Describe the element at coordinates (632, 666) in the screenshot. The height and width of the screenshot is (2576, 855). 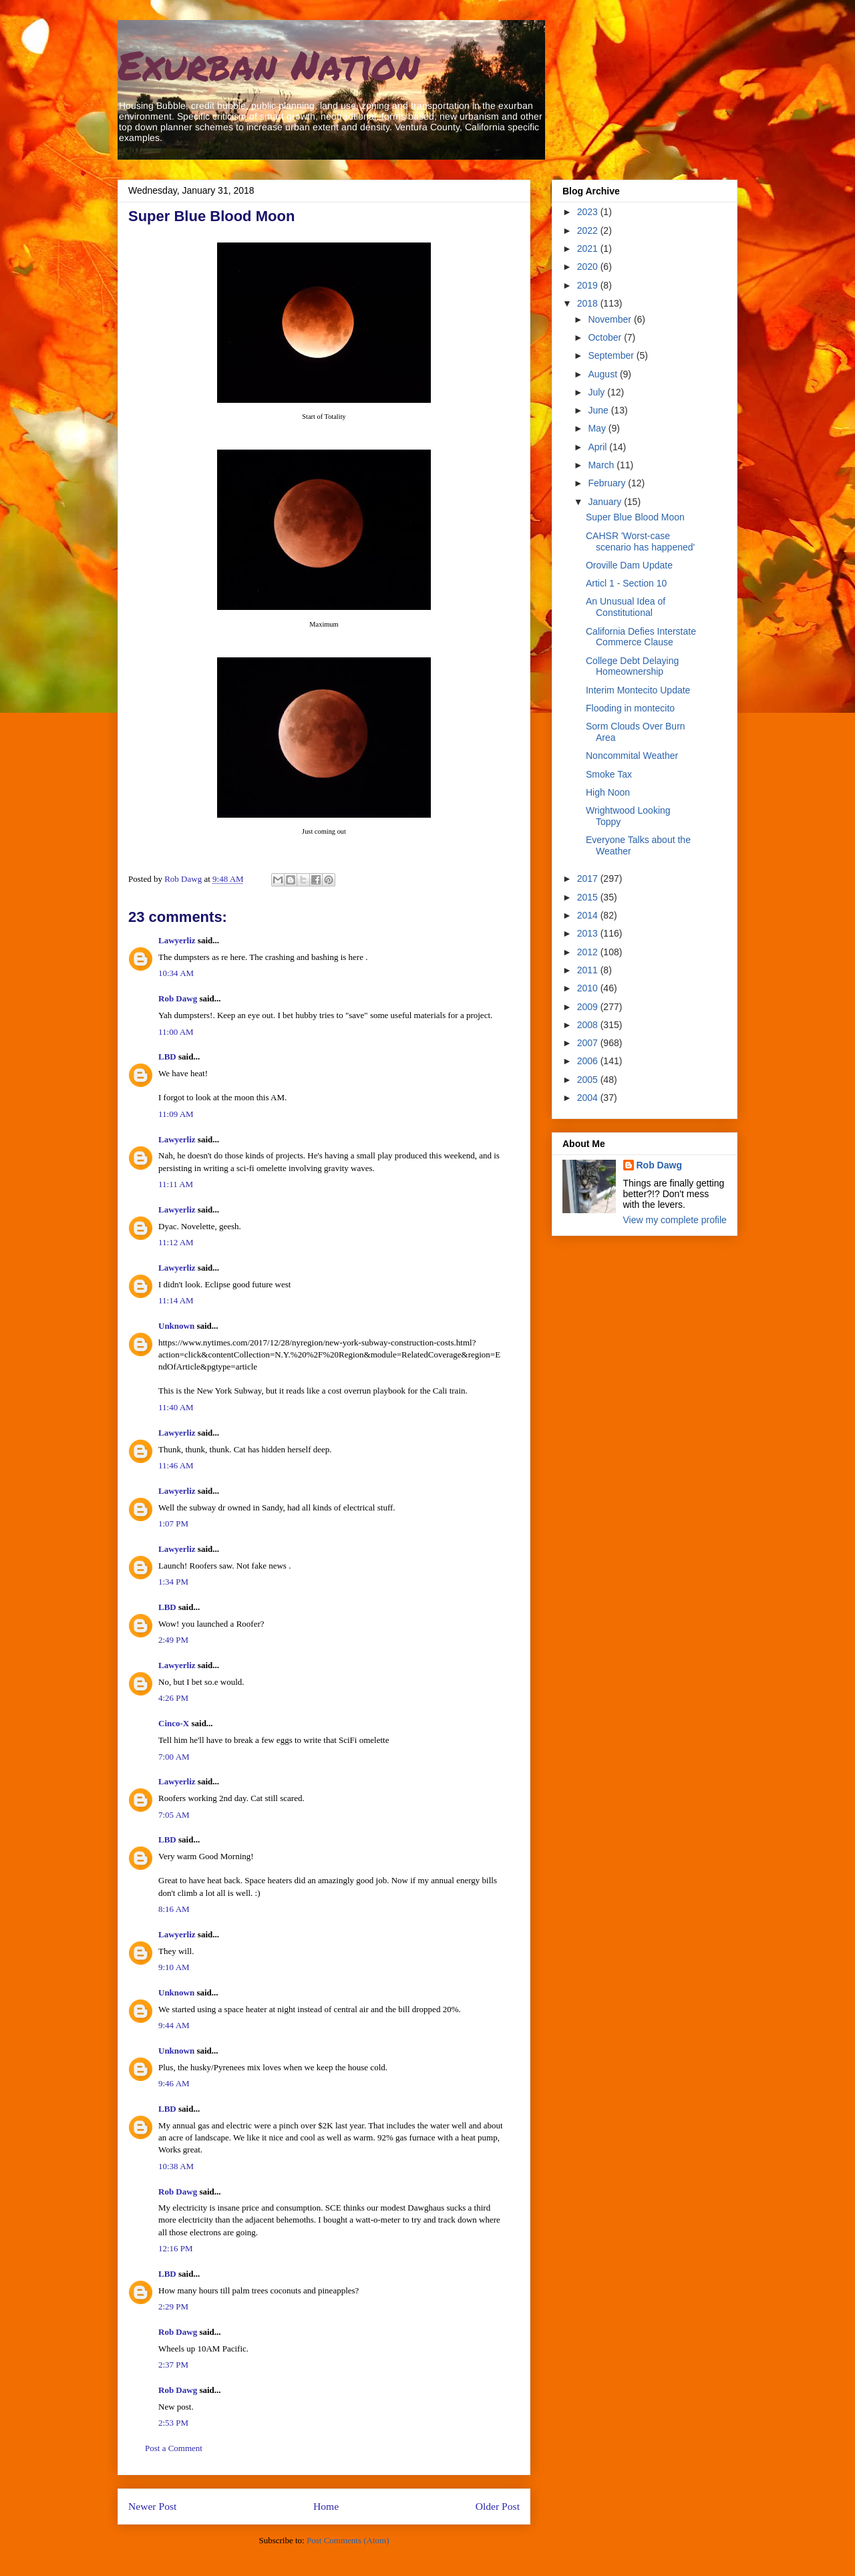
I see `College Debt Delaying Homeownership` at that location.